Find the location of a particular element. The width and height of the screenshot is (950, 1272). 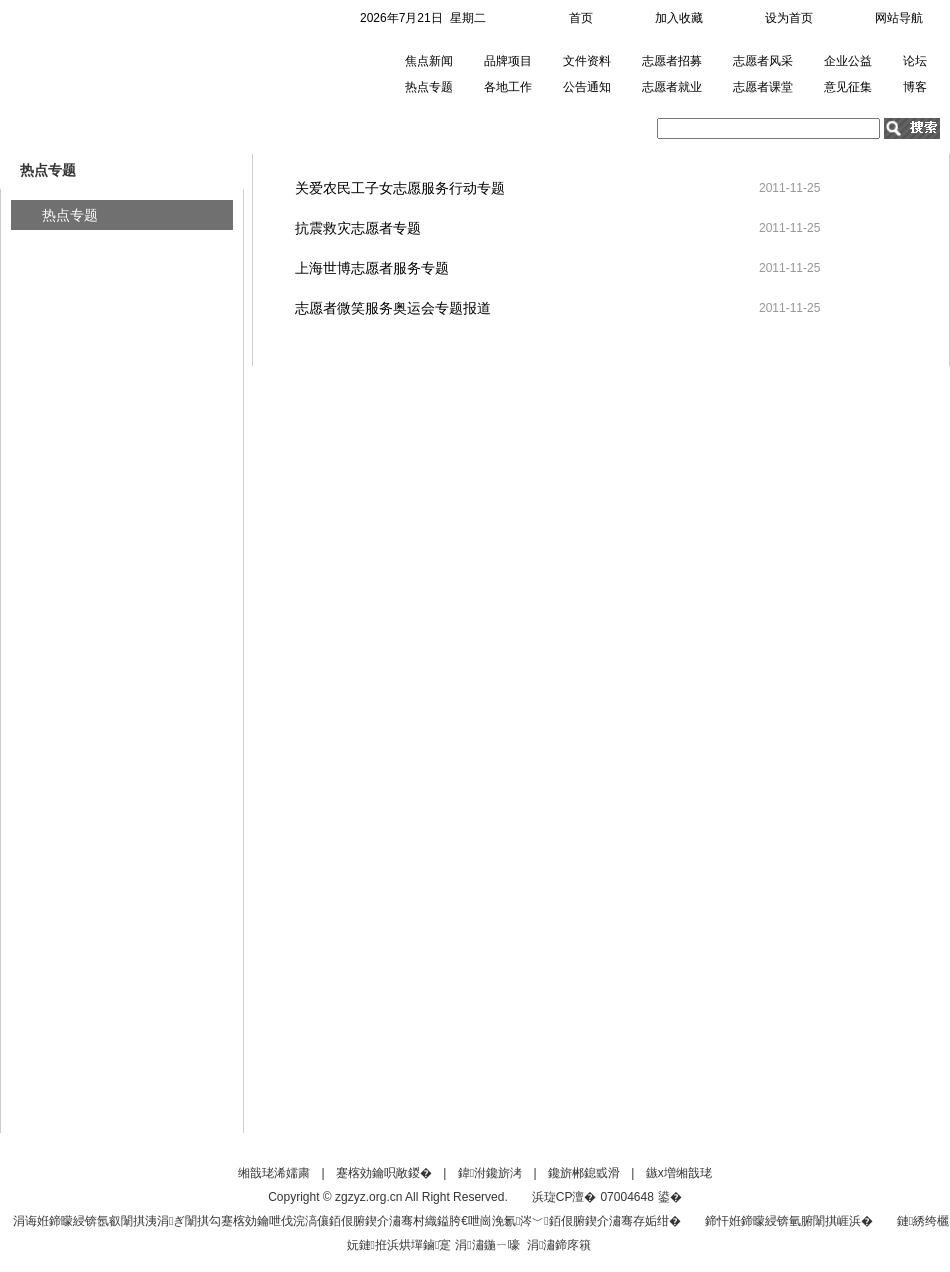

鑱旂郴鎴戜滑 is located at coordinates (584, 1173).